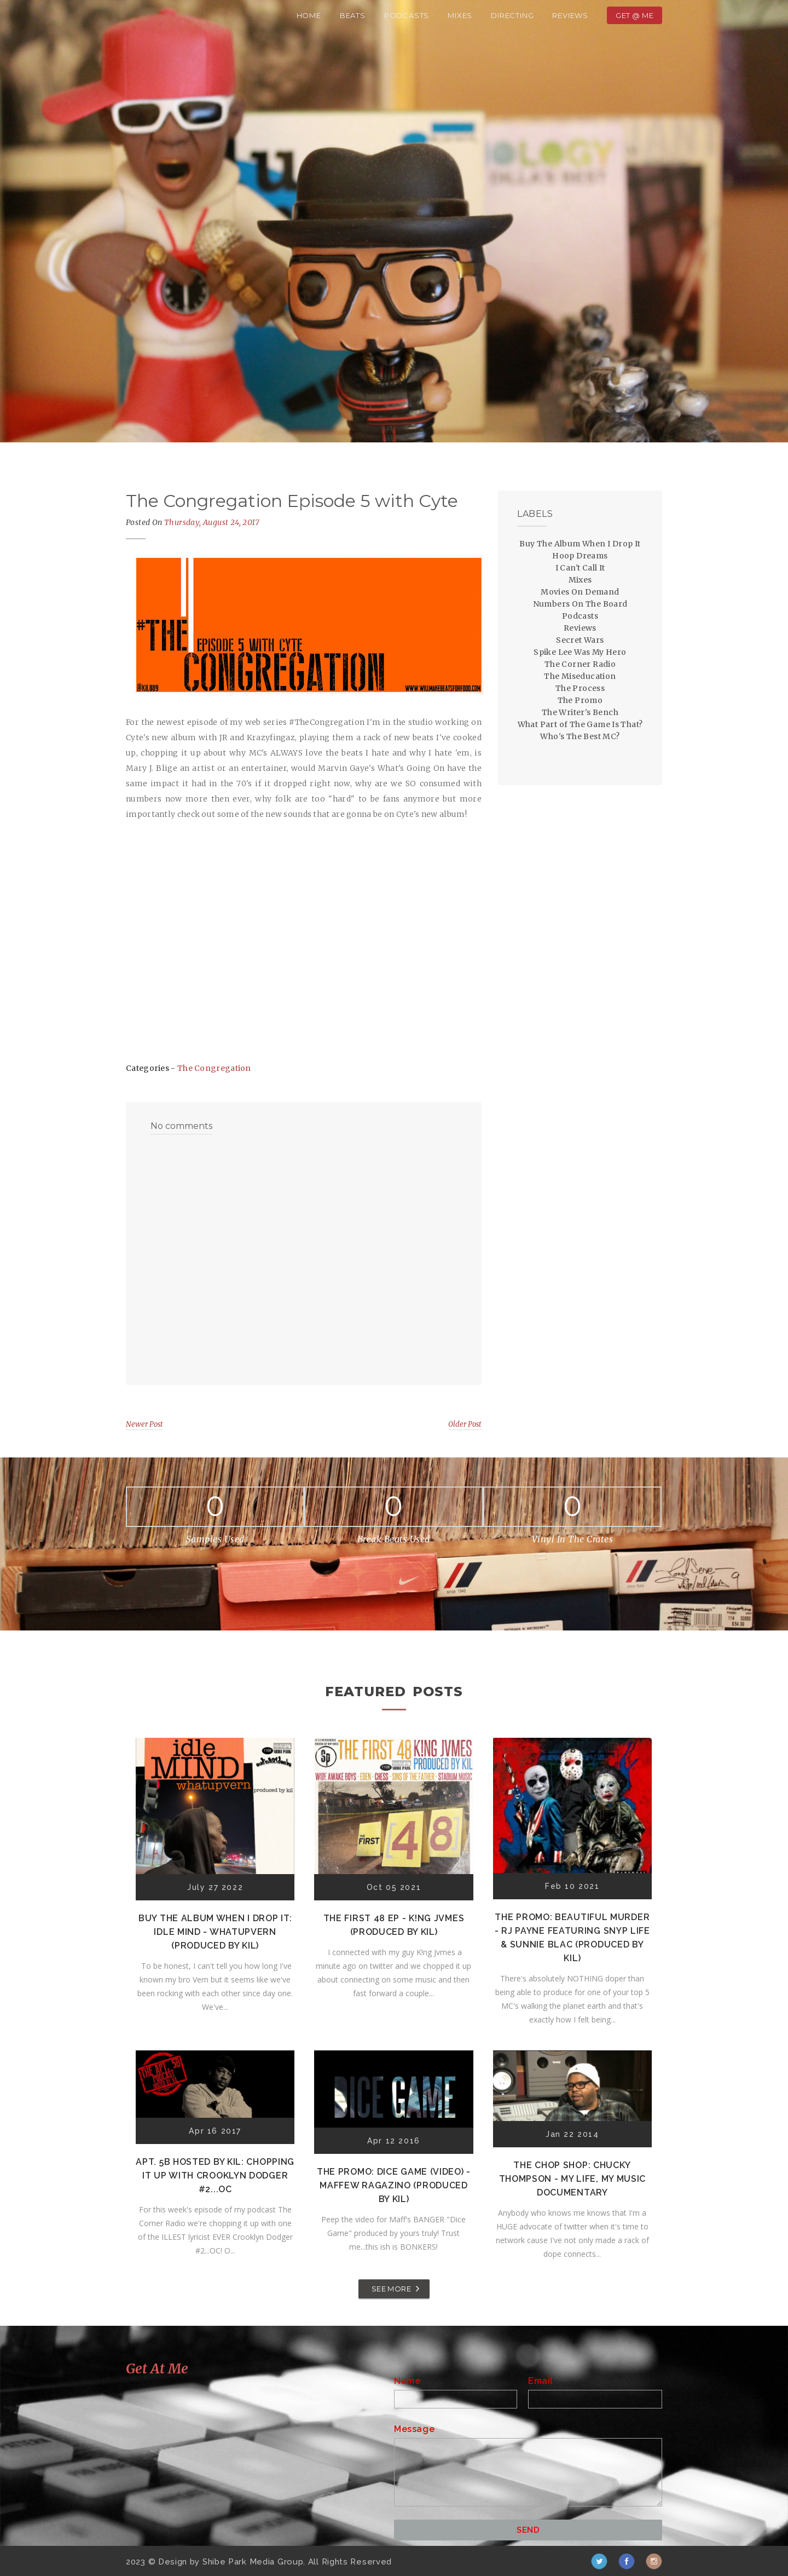  Describe the element at coordinates (215, 2175) in the screenshot. I see `Apt. 5B Hosted by Kil: Chopping It Up With Crooklyn Dodger #2...OC` at that location.